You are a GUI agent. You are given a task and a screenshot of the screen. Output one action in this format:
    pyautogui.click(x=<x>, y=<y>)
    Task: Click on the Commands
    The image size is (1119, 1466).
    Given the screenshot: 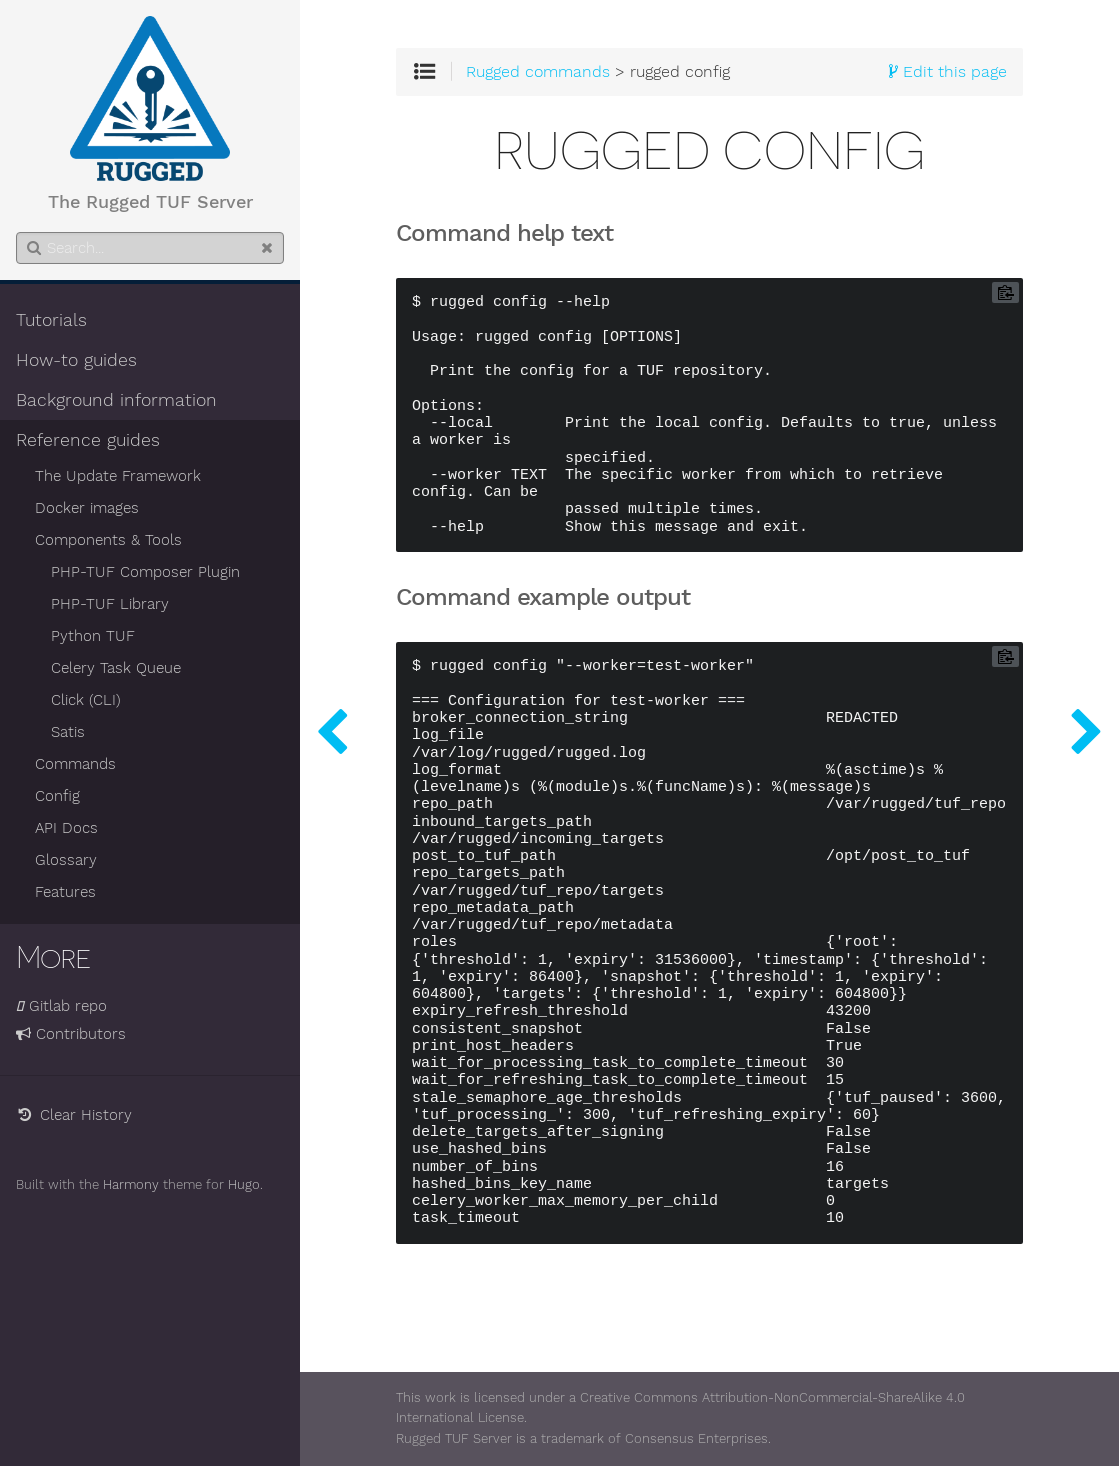 What is the action you would take?
    pyautogui.click(x=75, y=764)
    